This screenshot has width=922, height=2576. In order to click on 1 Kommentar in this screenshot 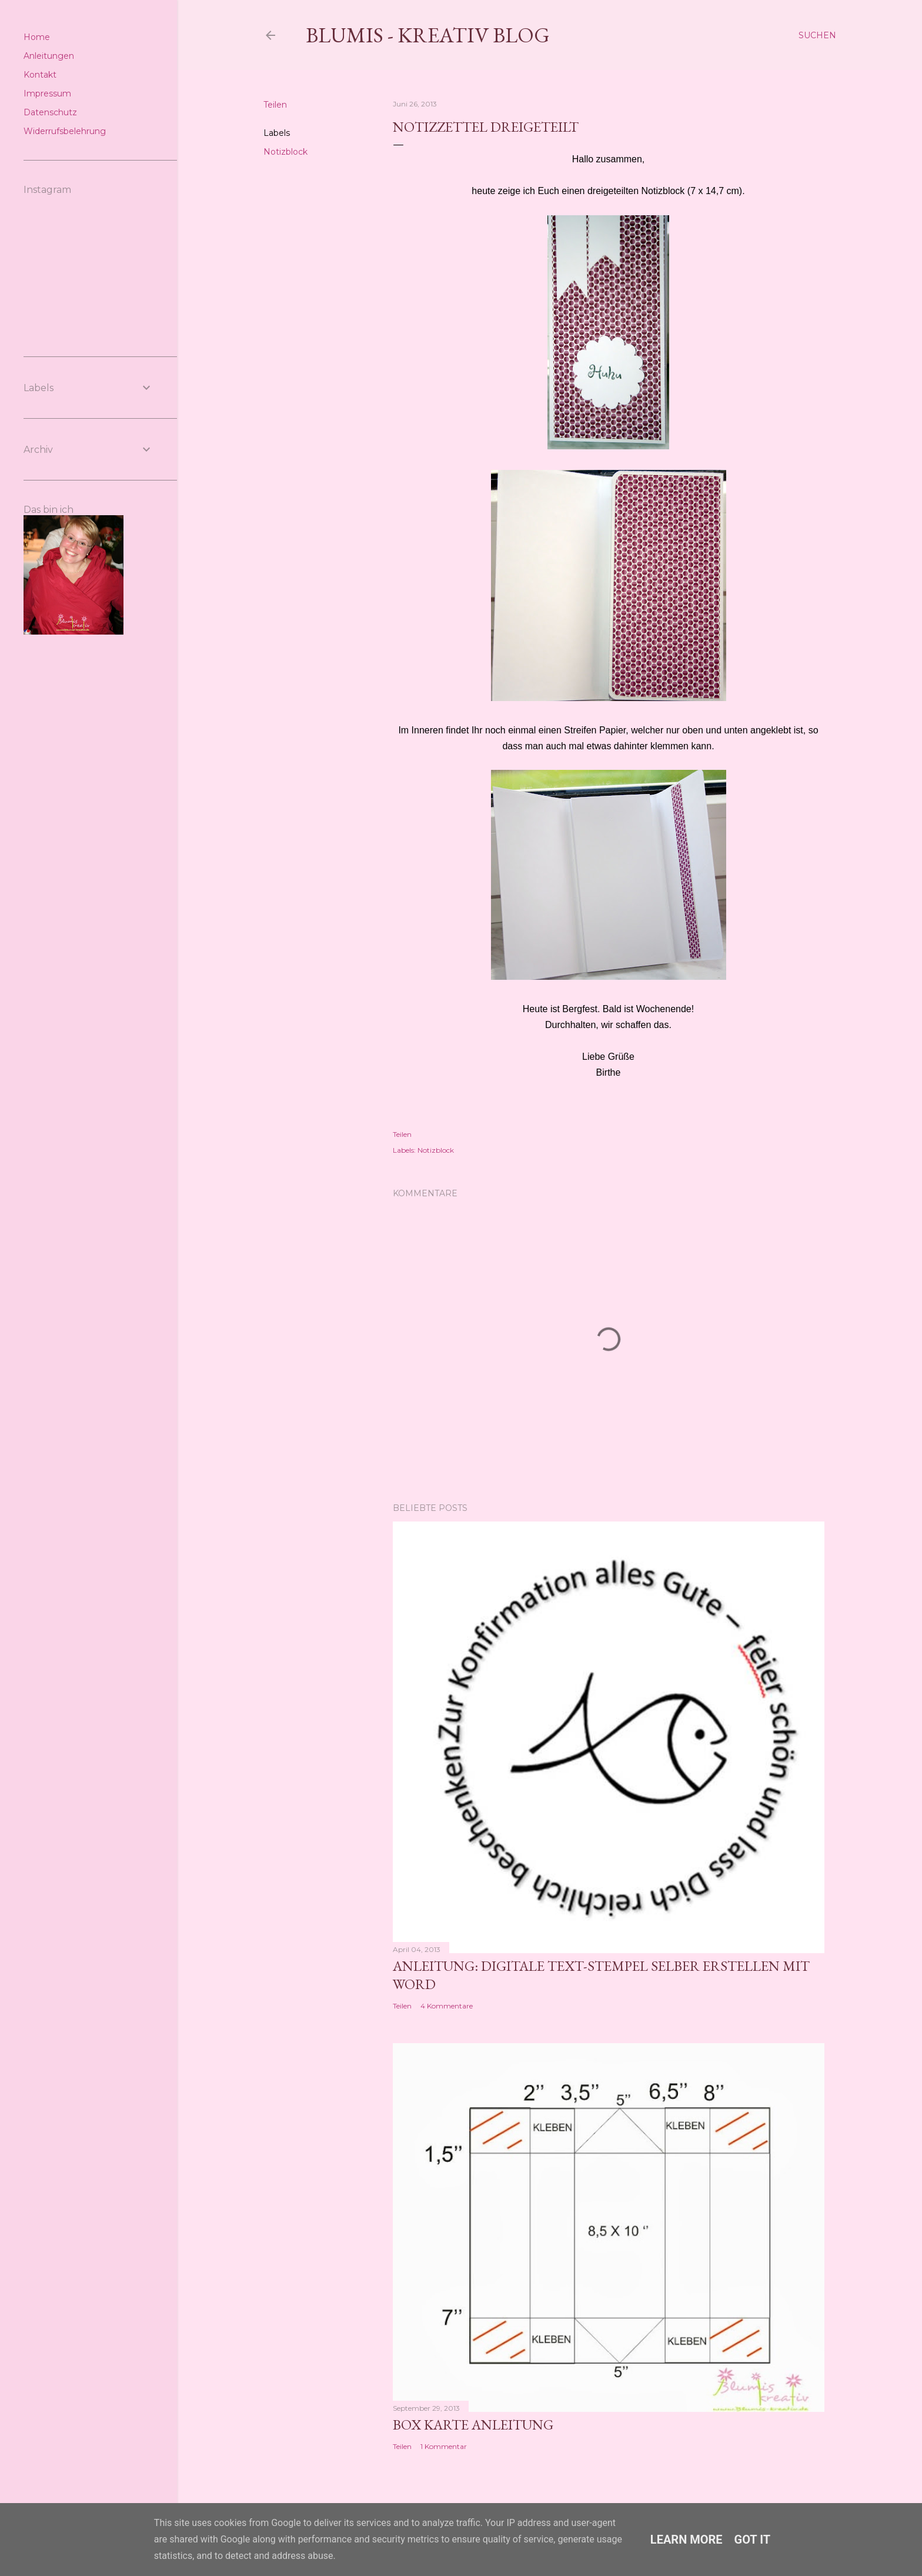, I will do `click(443, 2446)`.